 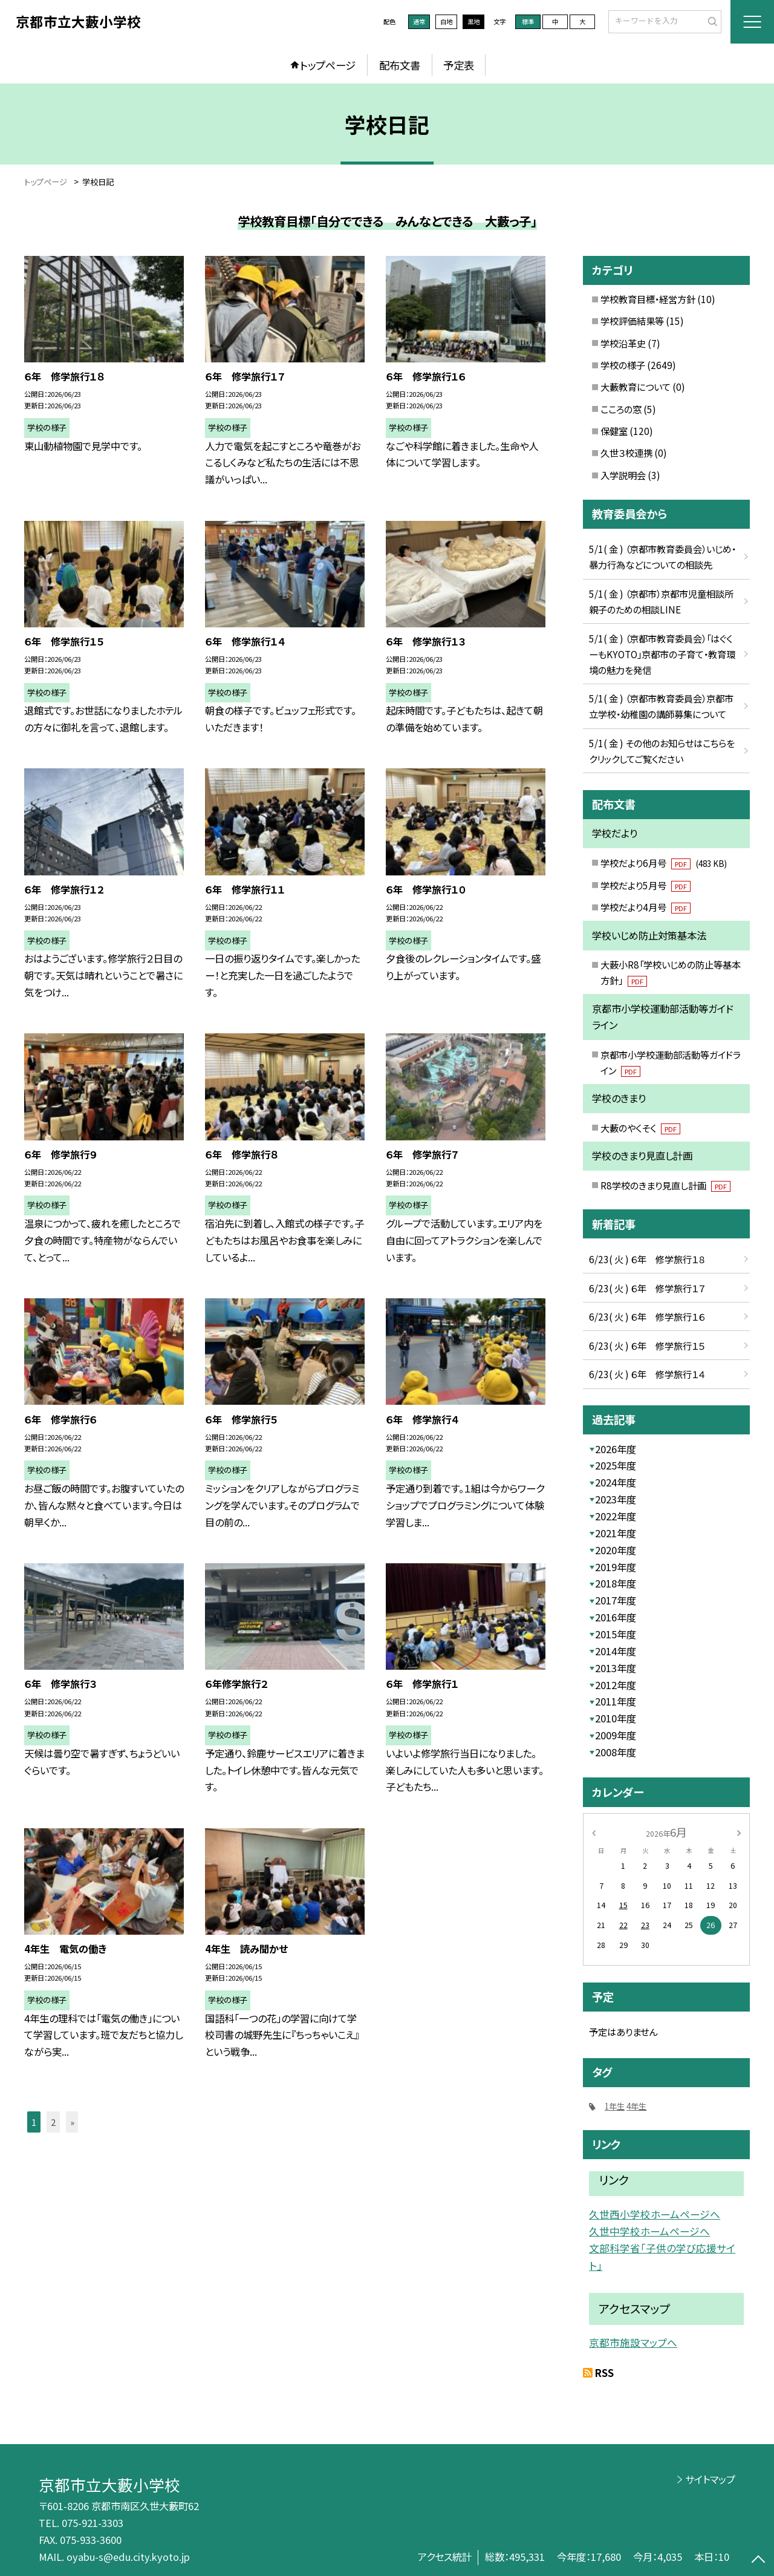 I want to click on 2024年度, so click(x=615, y=1482).